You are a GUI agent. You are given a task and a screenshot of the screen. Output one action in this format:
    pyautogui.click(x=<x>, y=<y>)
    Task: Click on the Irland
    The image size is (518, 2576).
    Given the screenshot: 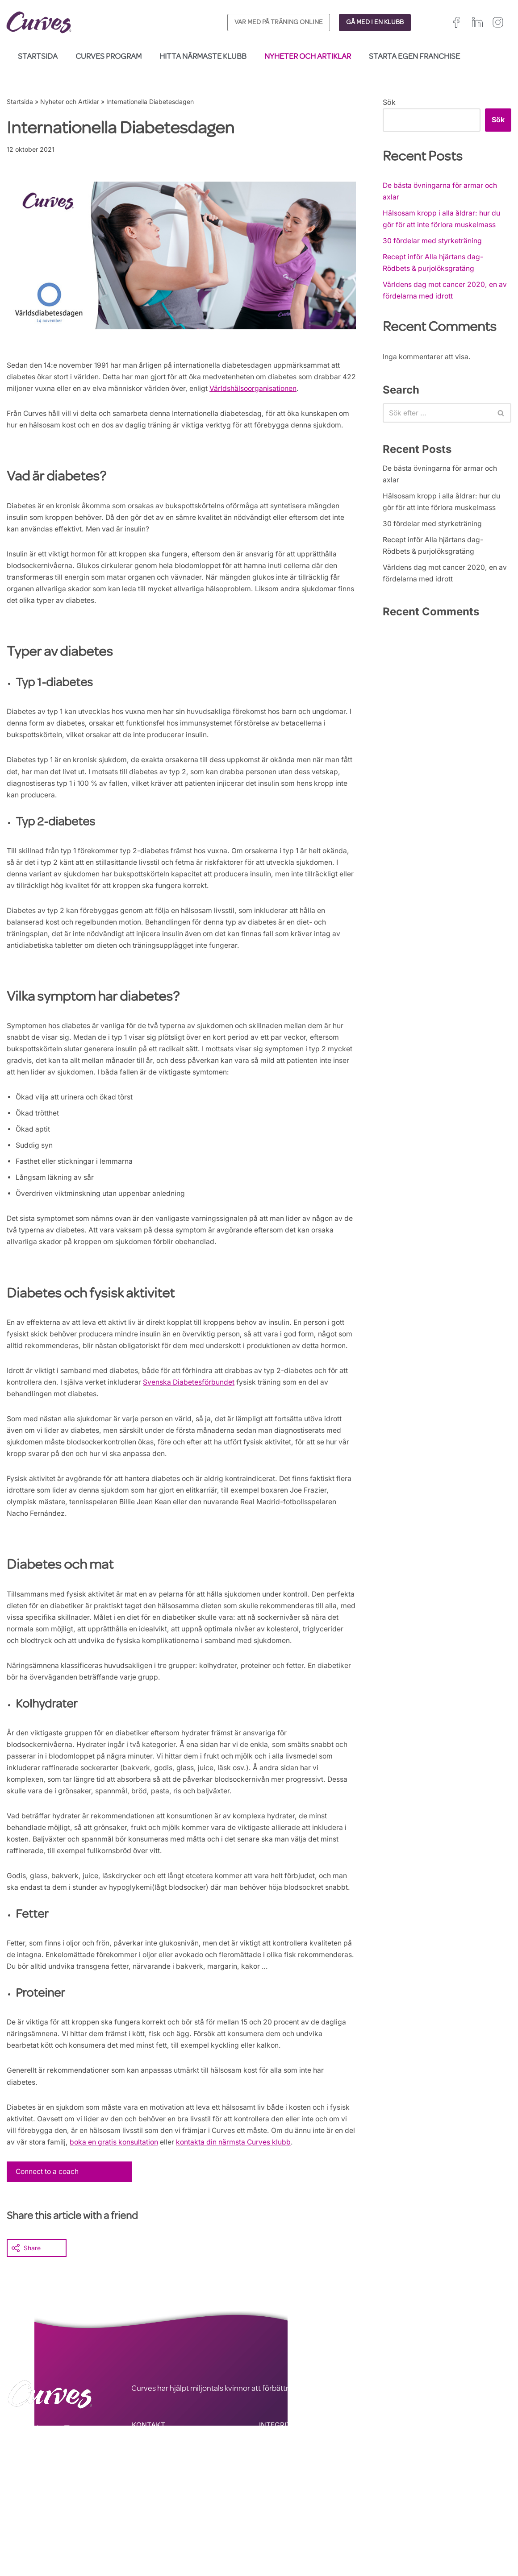 What is the action you would take?
    pyautogui.click(x=441, y=2527)
    